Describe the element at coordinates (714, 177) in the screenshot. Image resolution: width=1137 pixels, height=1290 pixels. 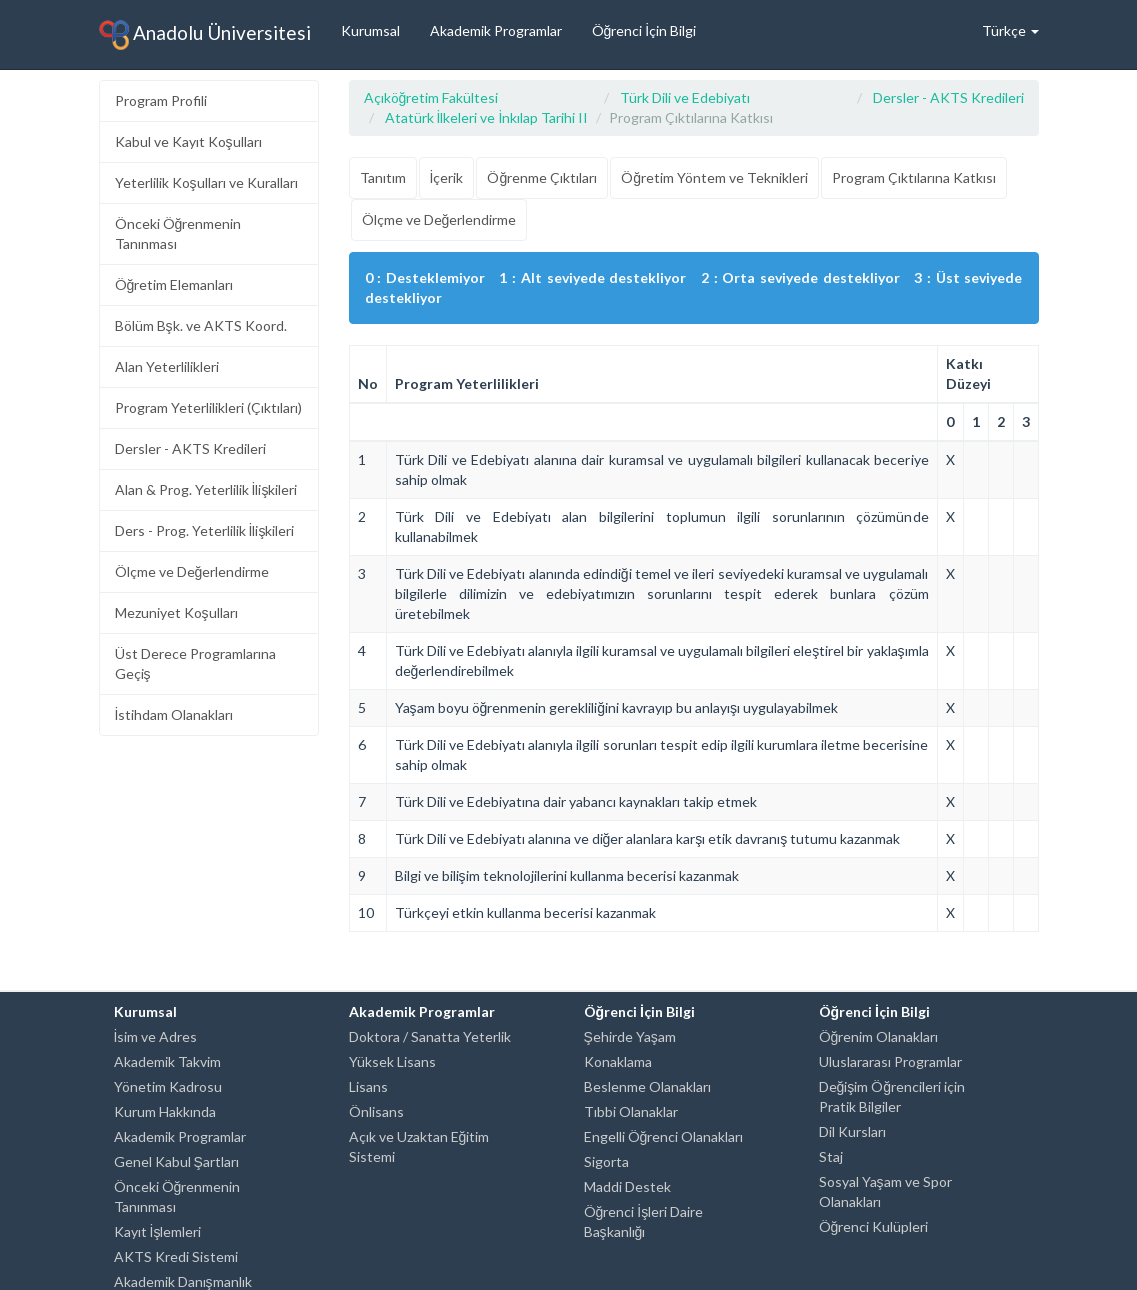
I see `Öğretim Yöntem ve Teknikleri` at that location.